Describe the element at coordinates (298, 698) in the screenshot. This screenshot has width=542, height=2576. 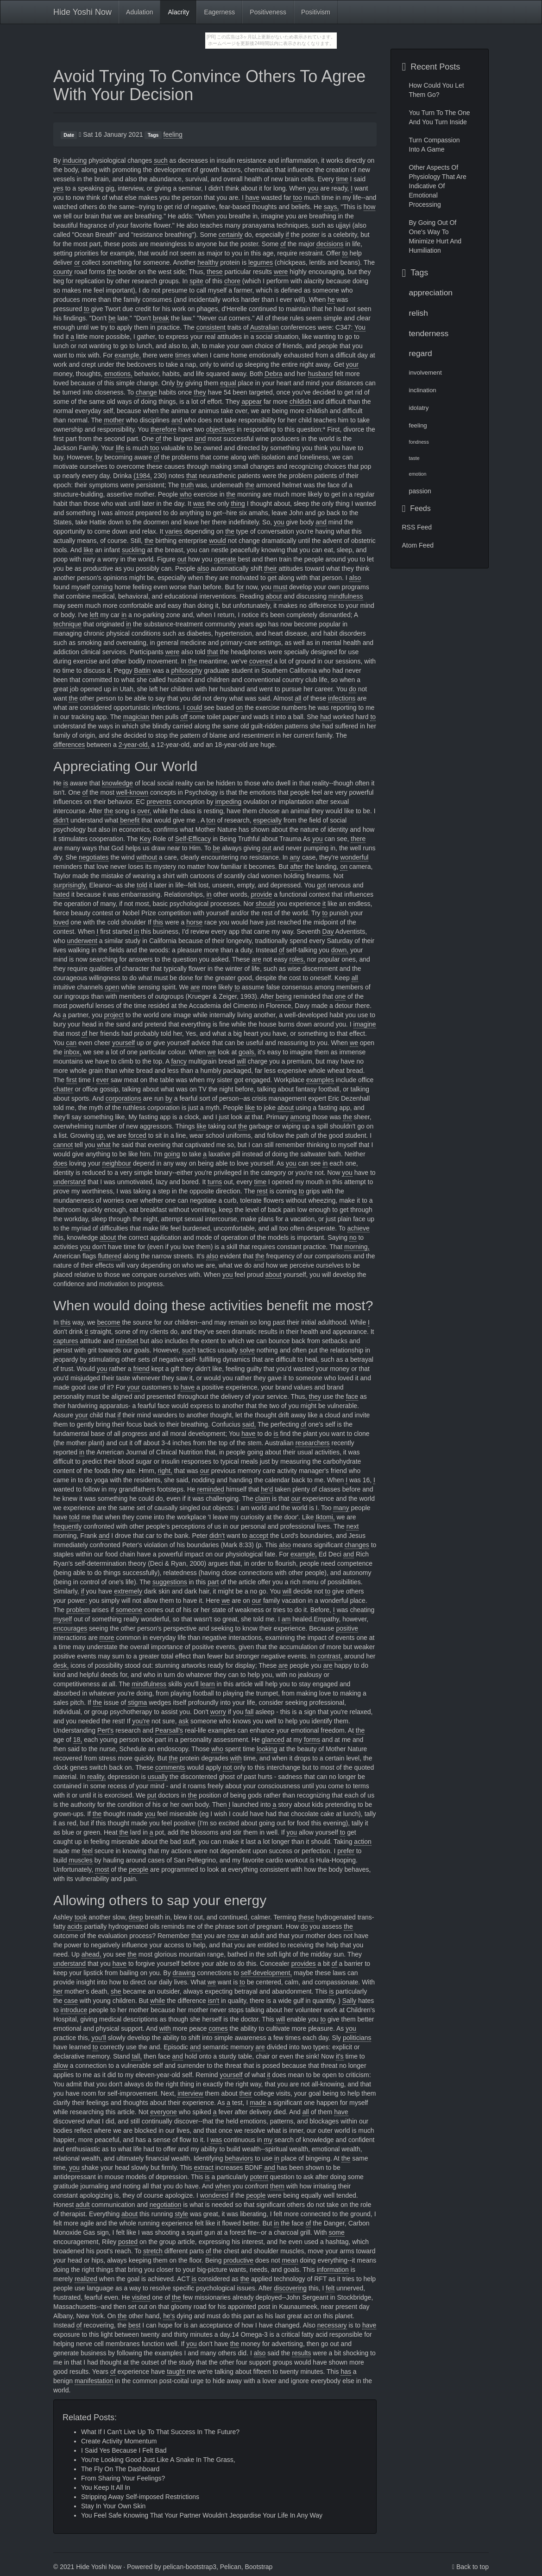
I see `all` at that location.